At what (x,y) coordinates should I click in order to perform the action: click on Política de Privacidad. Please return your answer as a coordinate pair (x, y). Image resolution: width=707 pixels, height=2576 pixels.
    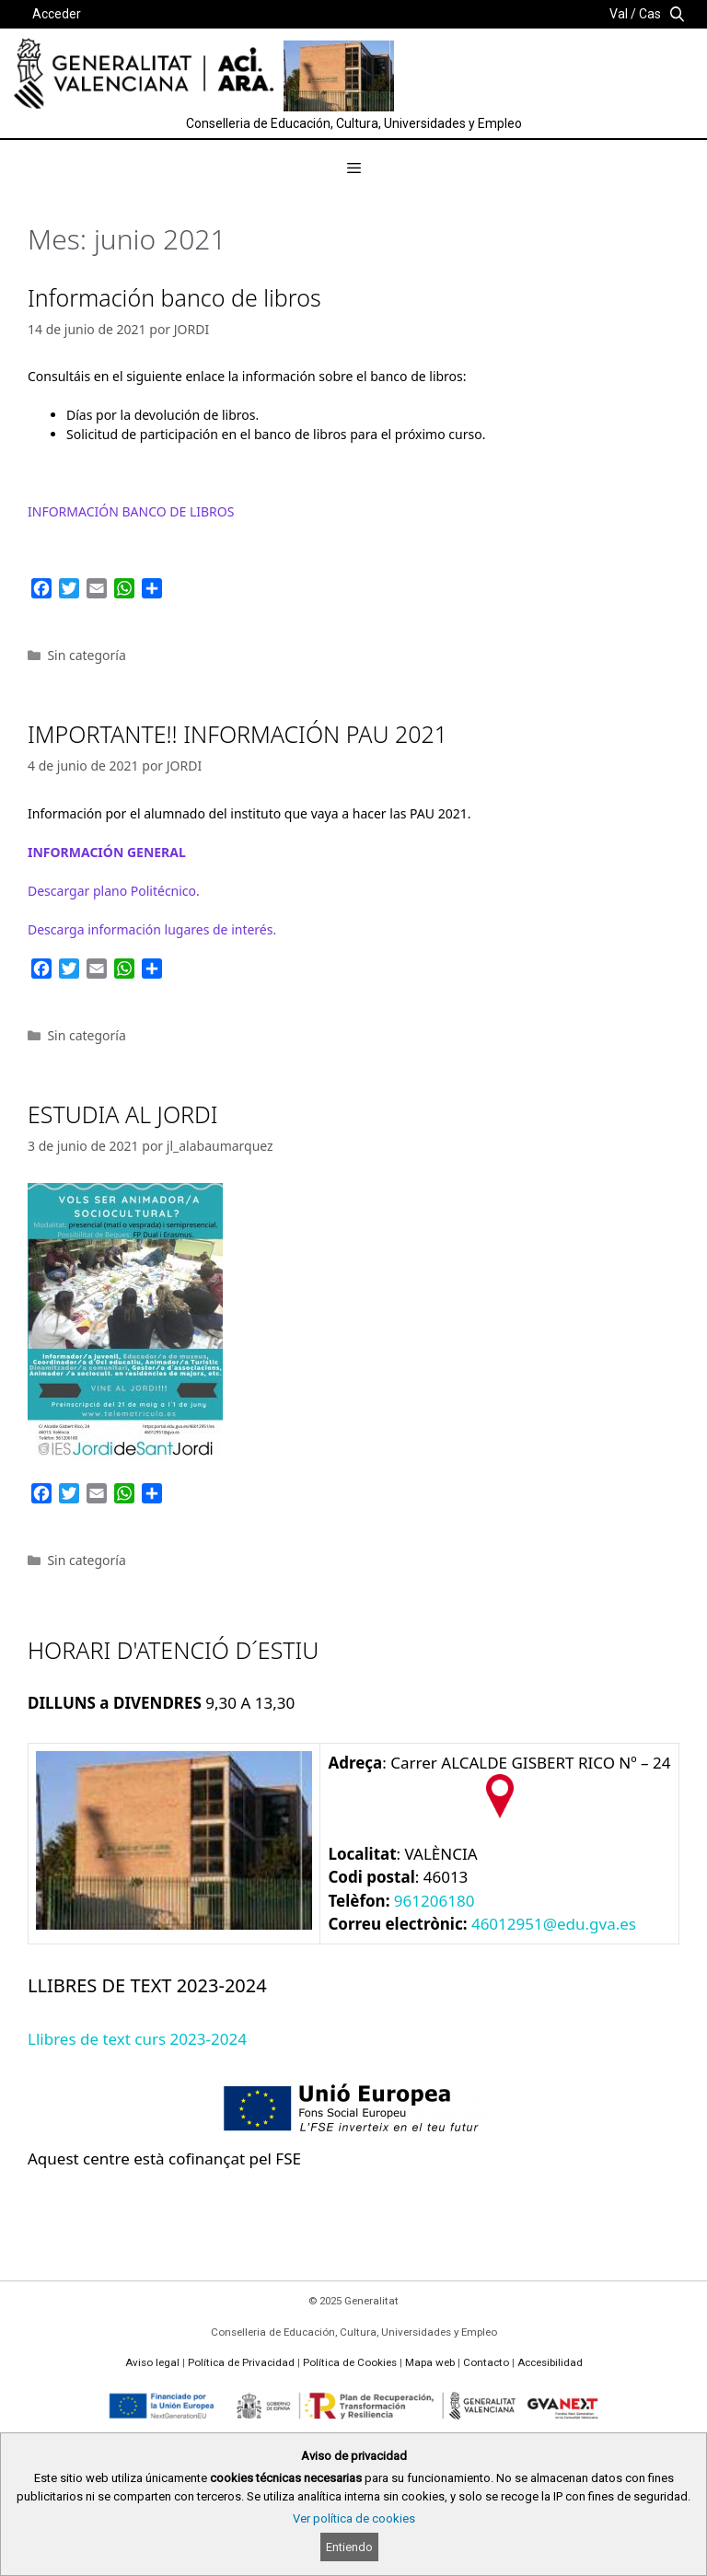
    Looking at the image, I should click on (241, 2362).